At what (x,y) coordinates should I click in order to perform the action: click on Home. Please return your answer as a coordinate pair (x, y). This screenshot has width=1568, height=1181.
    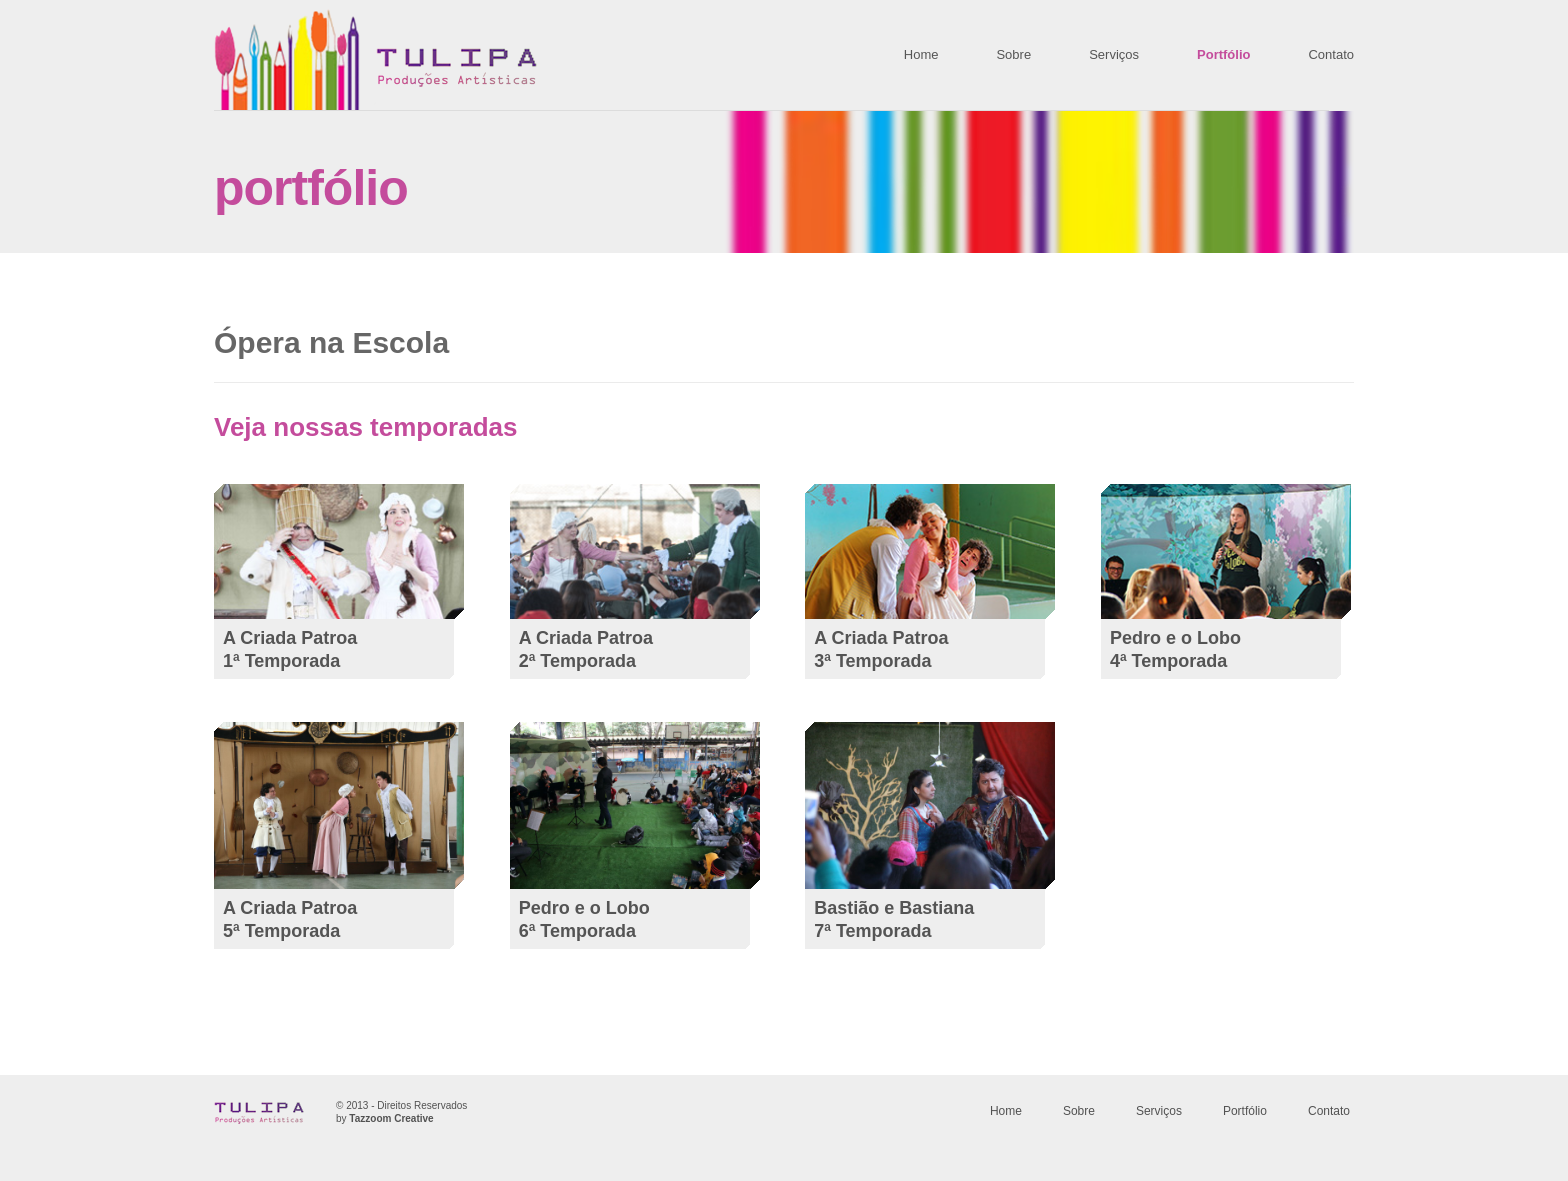
    Looking at the image, I should click on (921, 54).